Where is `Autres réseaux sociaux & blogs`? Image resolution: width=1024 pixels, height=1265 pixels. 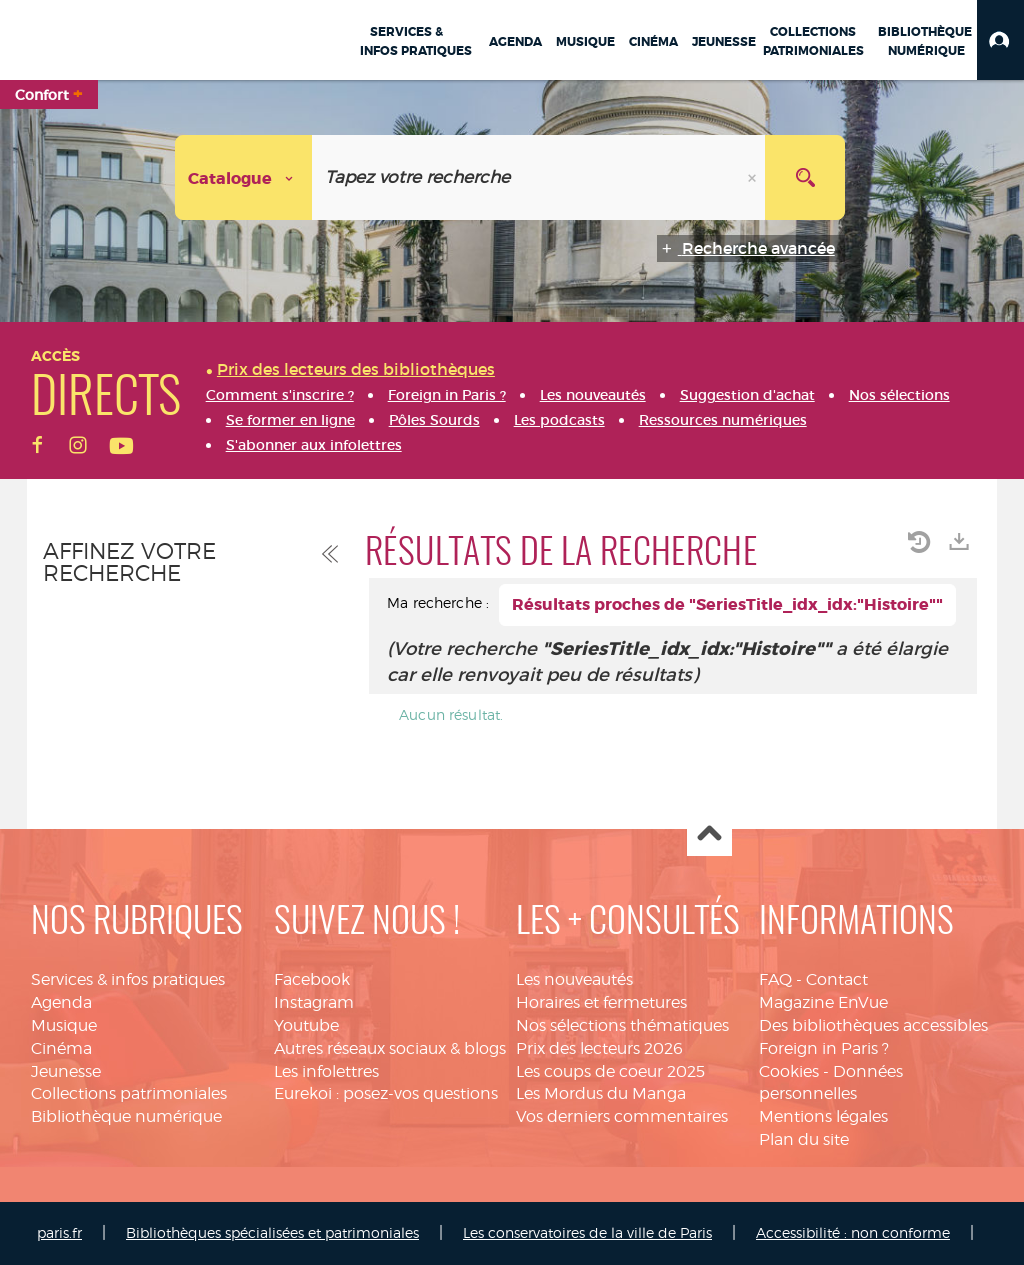
Autres réseaux sociaux & blogs is located at coordinates (390, 1048).